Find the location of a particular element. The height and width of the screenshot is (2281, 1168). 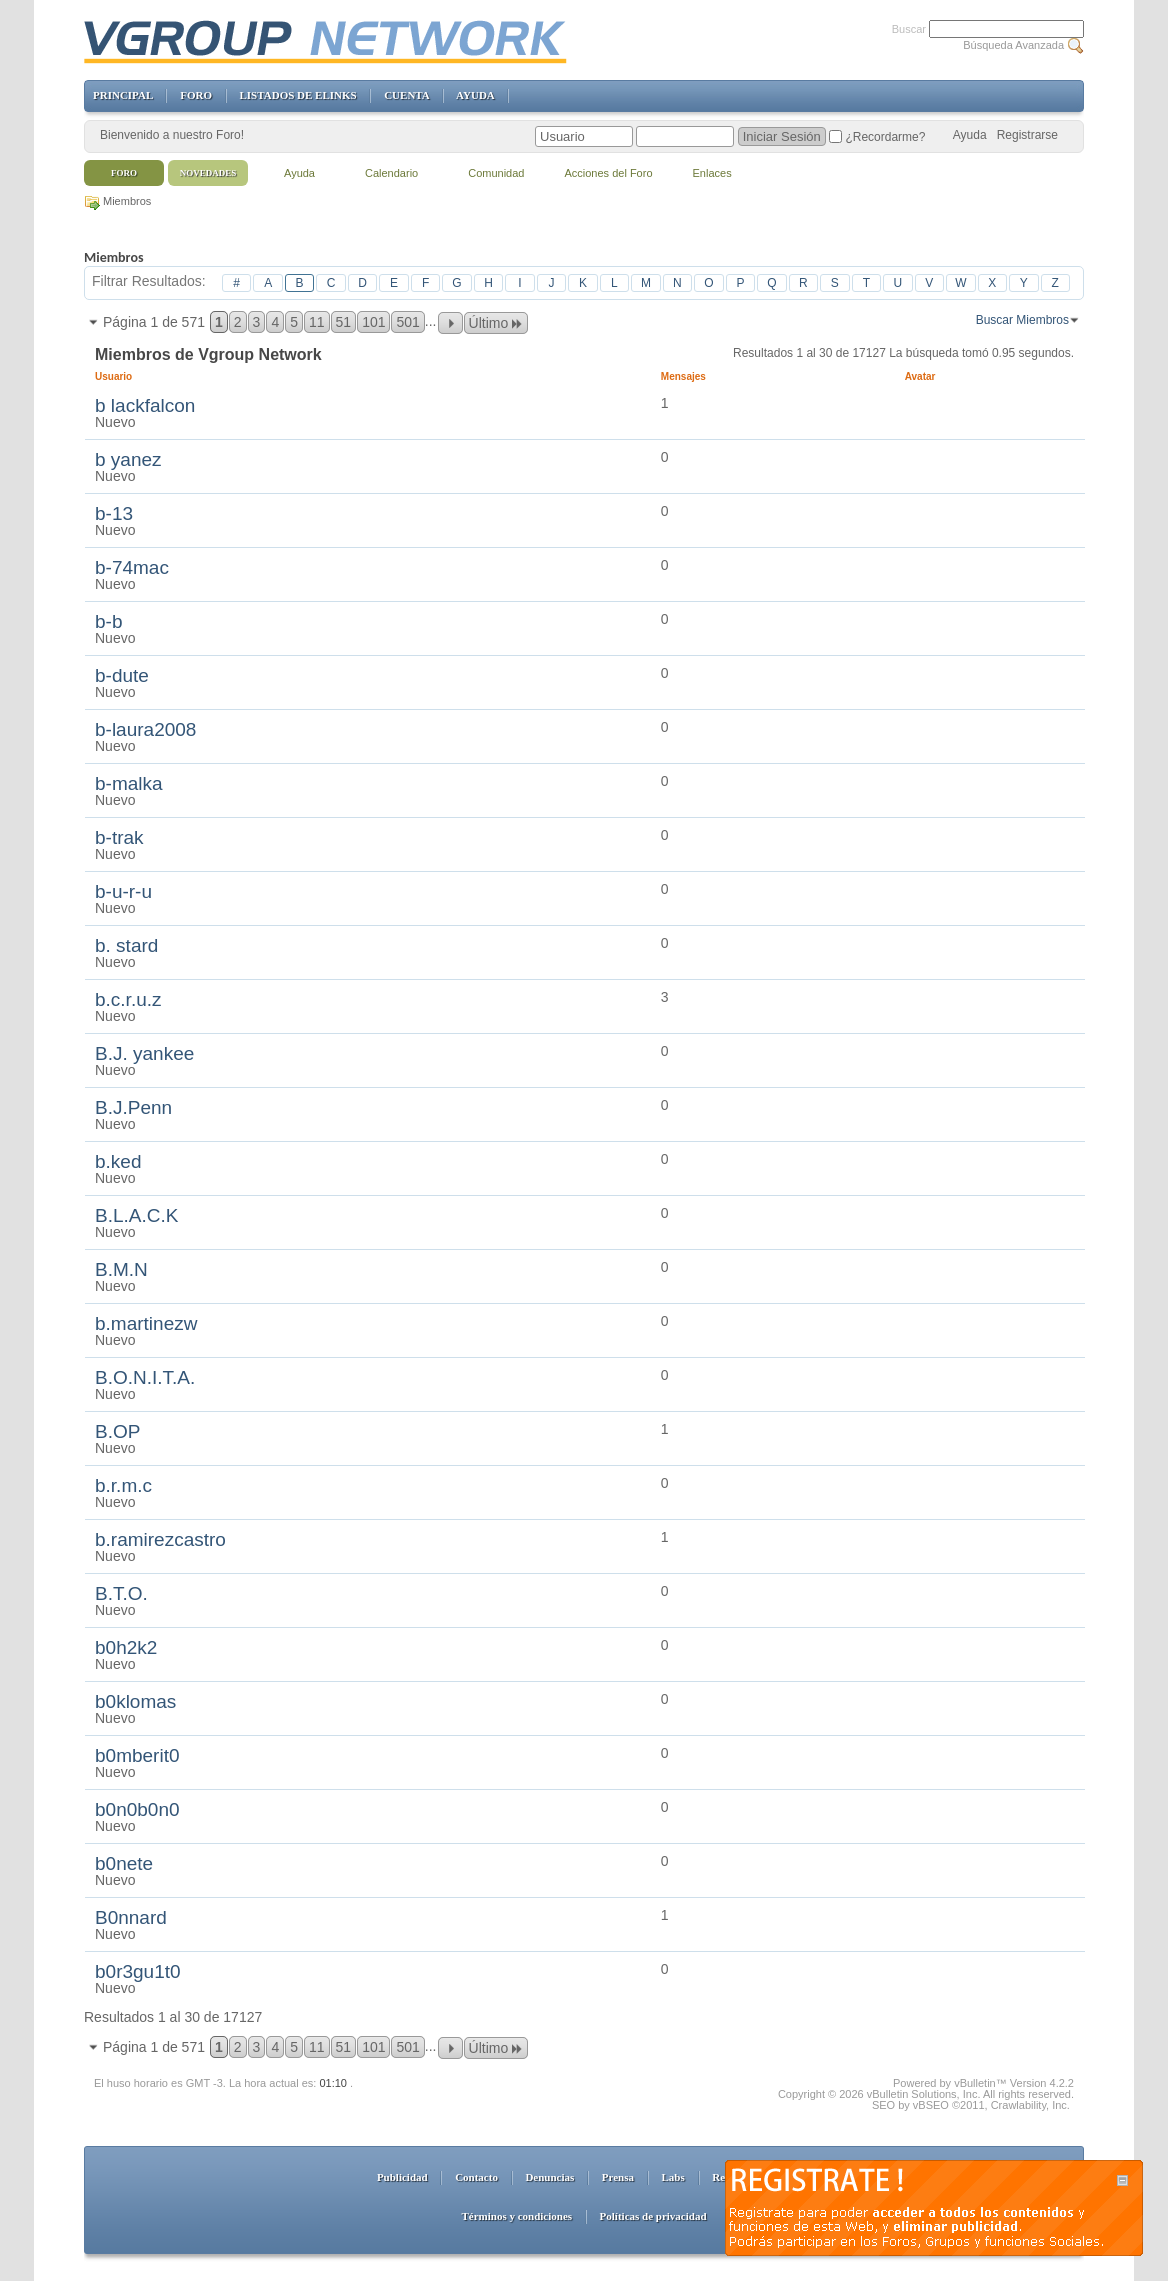

Publicidad is located at coordinates (402, 2177).